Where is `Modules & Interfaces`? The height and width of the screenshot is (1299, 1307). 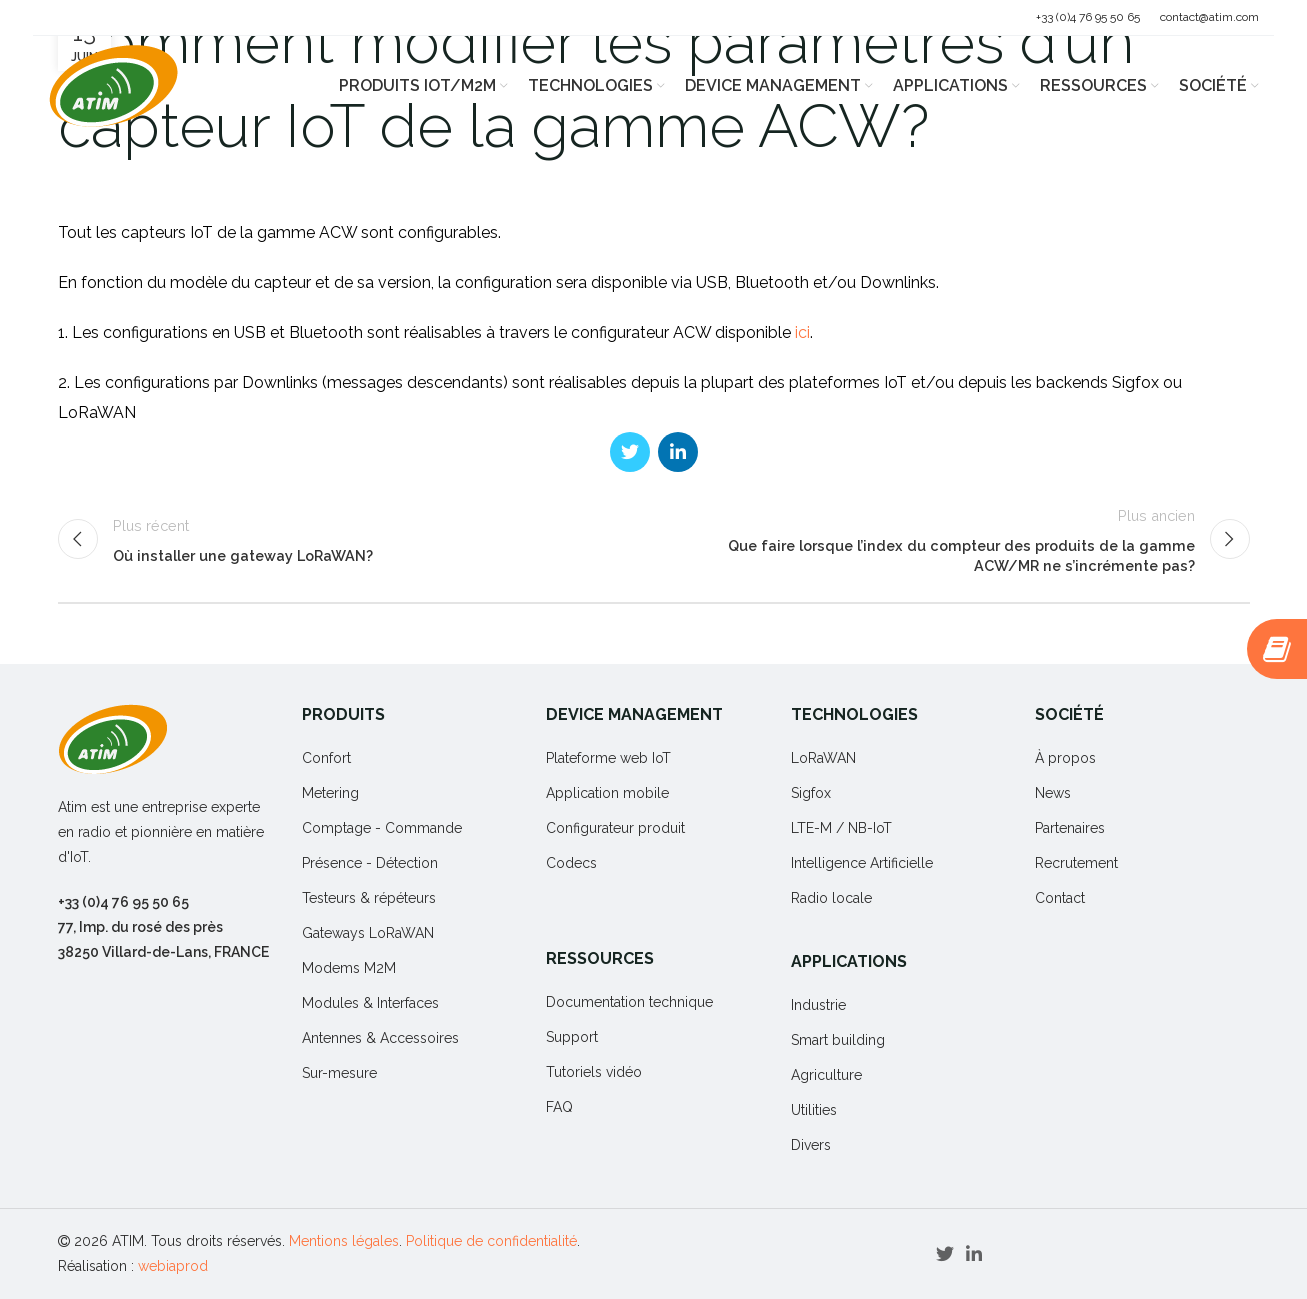 Modules & Interfaces is located at coordinates (370, 1003).